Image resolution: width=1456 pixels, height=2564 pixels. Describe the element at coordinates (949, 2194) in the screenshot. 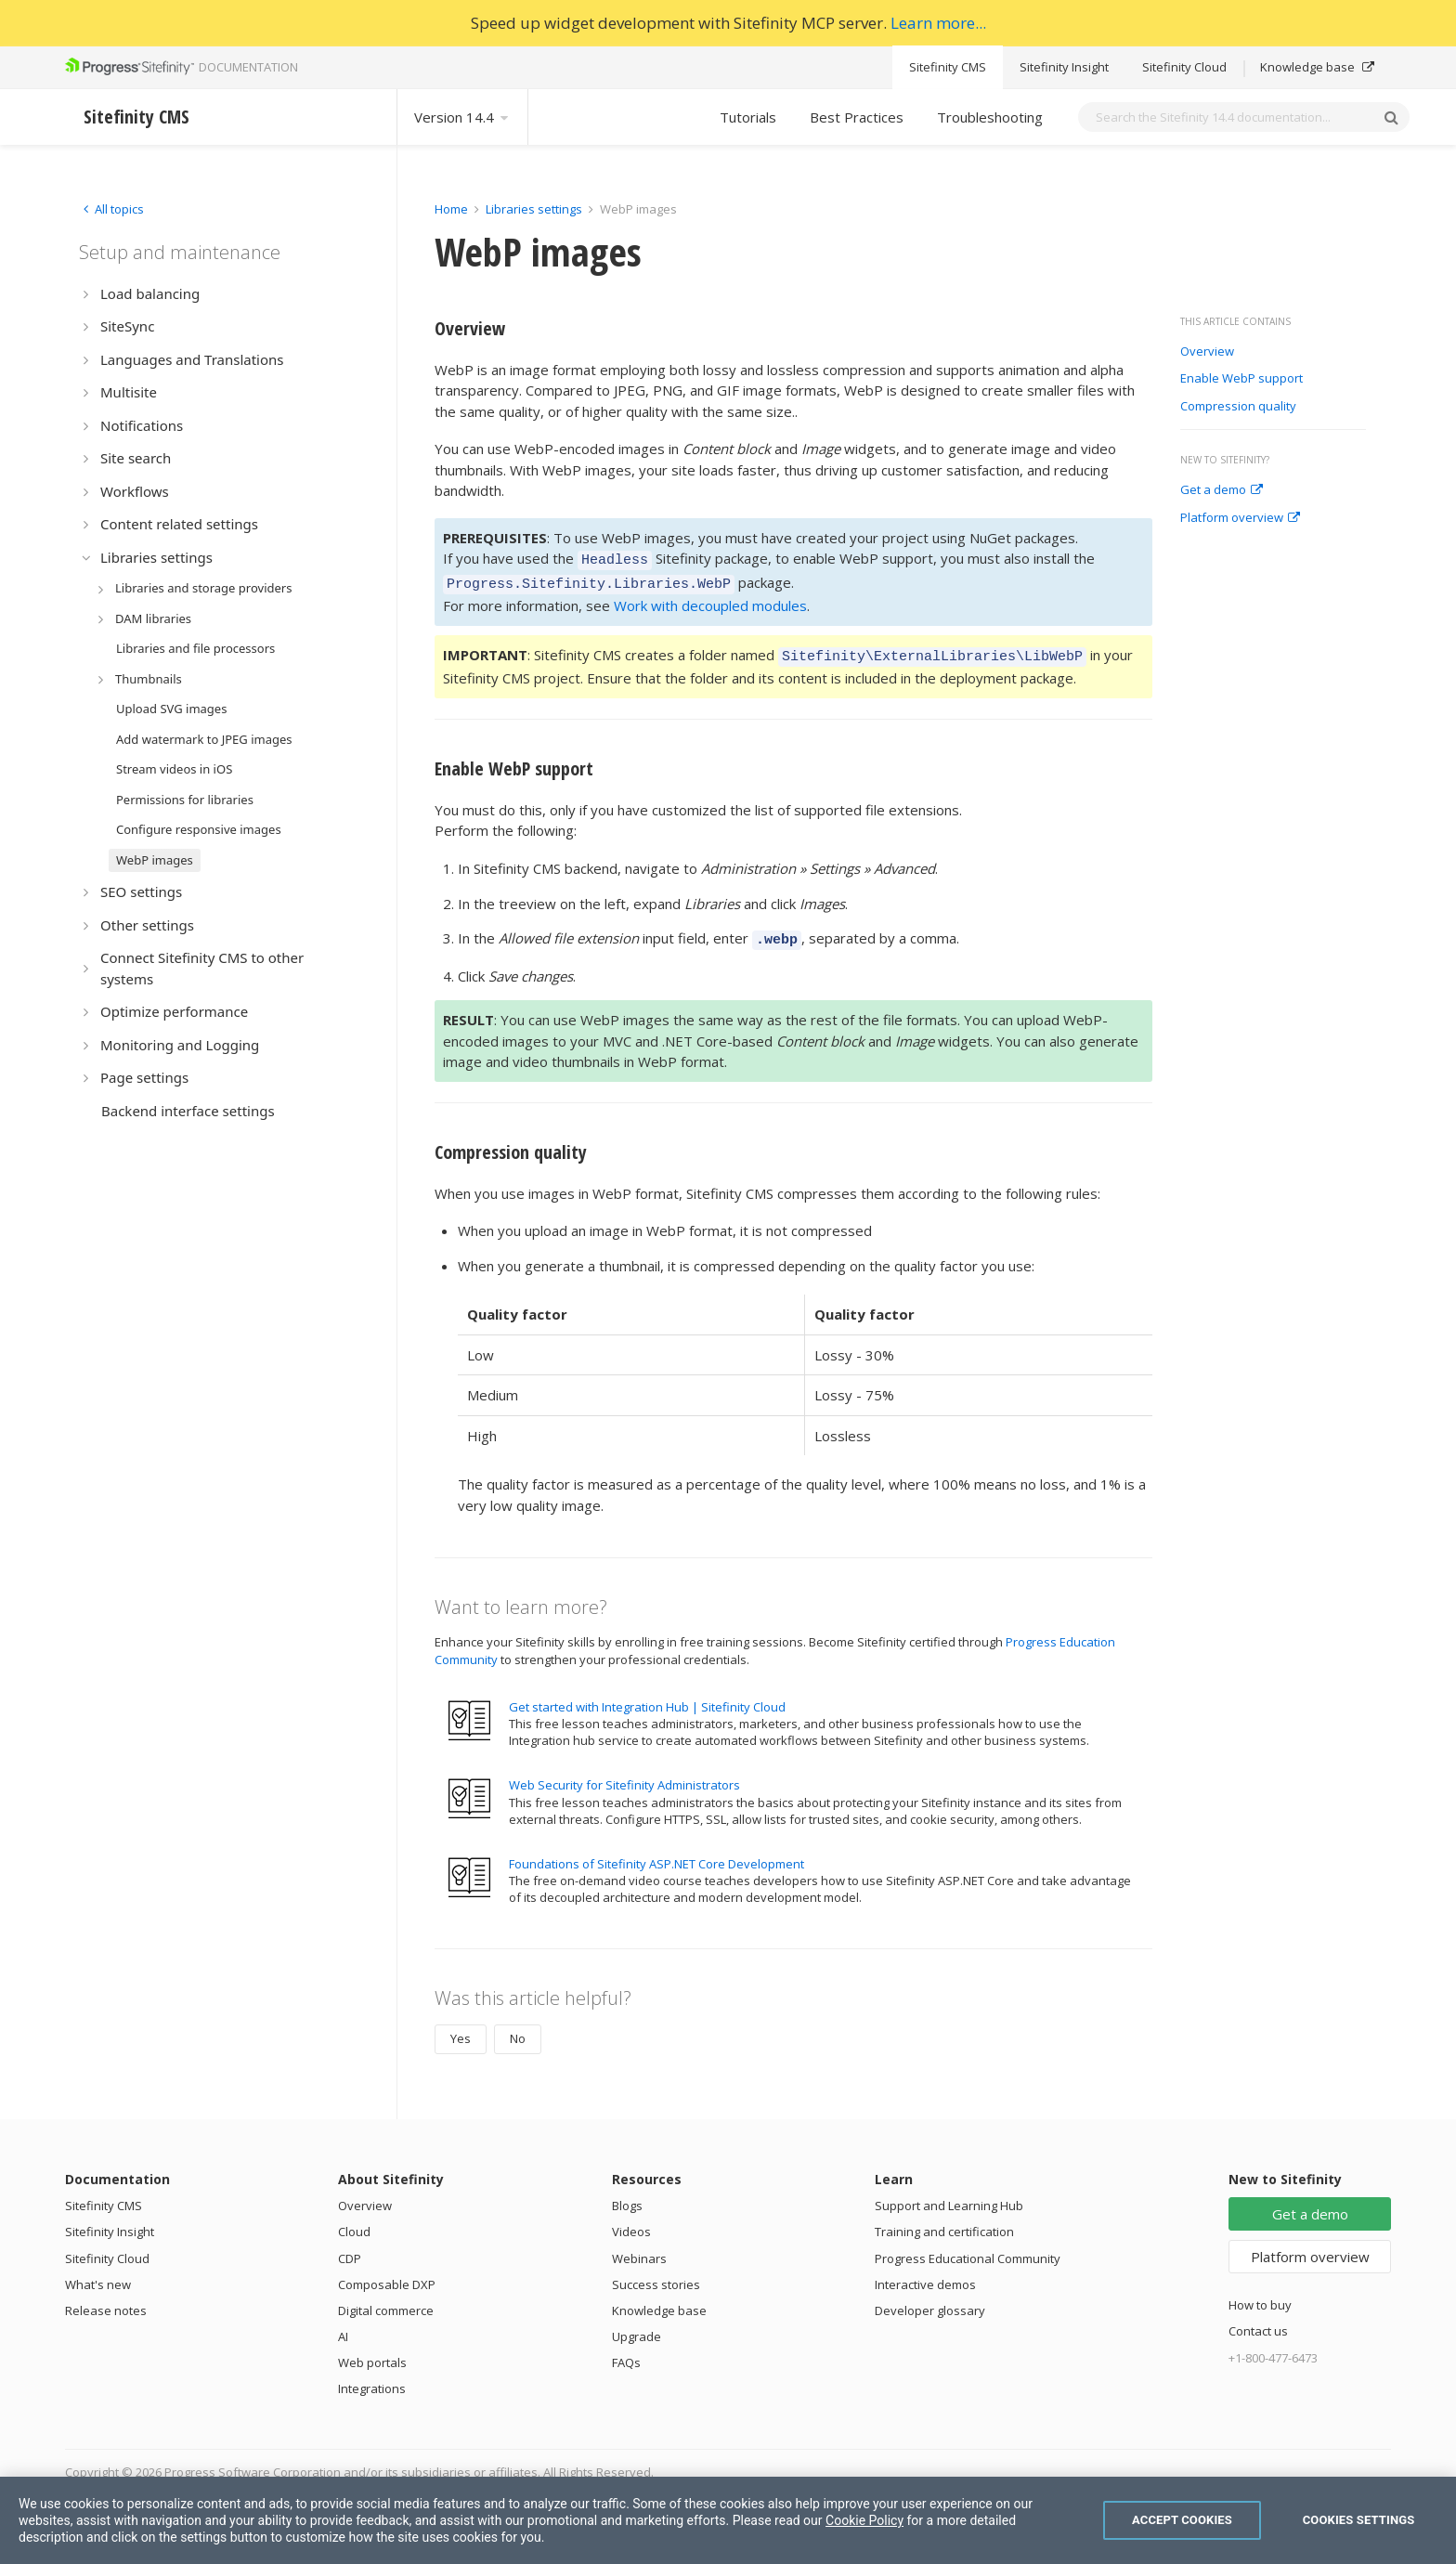

I see `Support and Learning Hub` at that location.